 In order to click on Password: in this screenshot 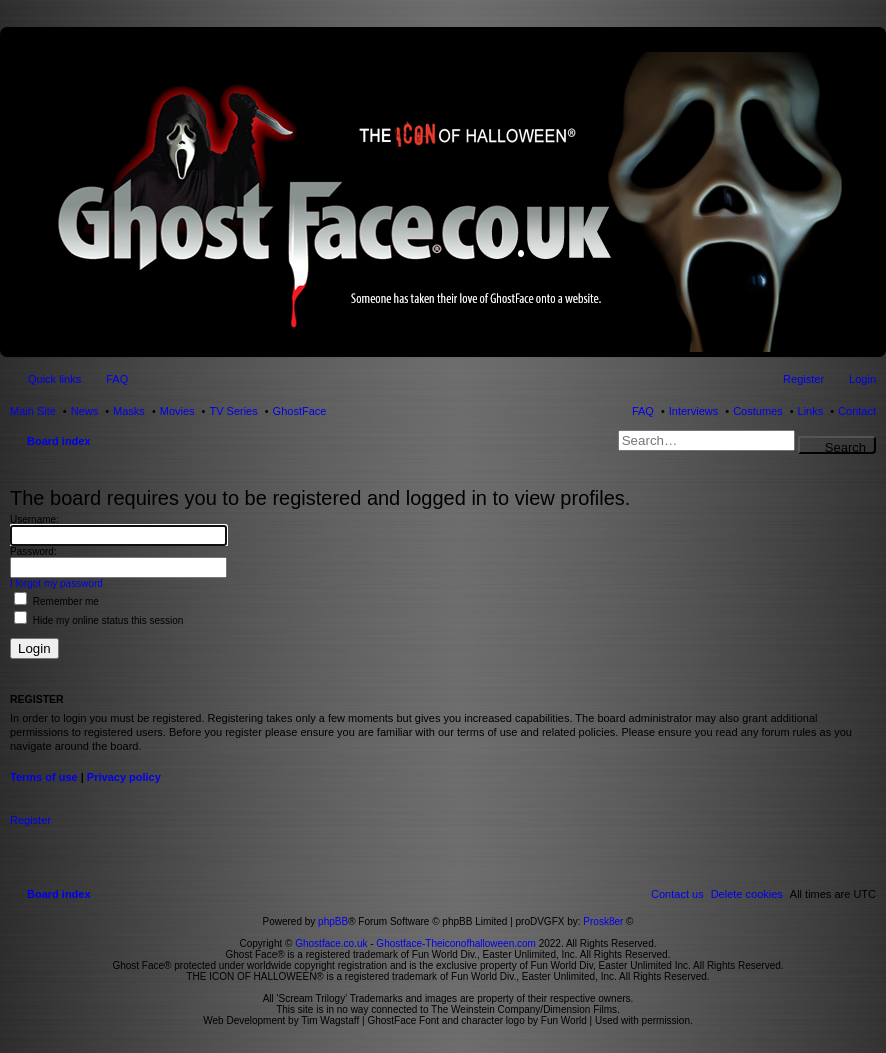, I will do `click(33, 551)`.